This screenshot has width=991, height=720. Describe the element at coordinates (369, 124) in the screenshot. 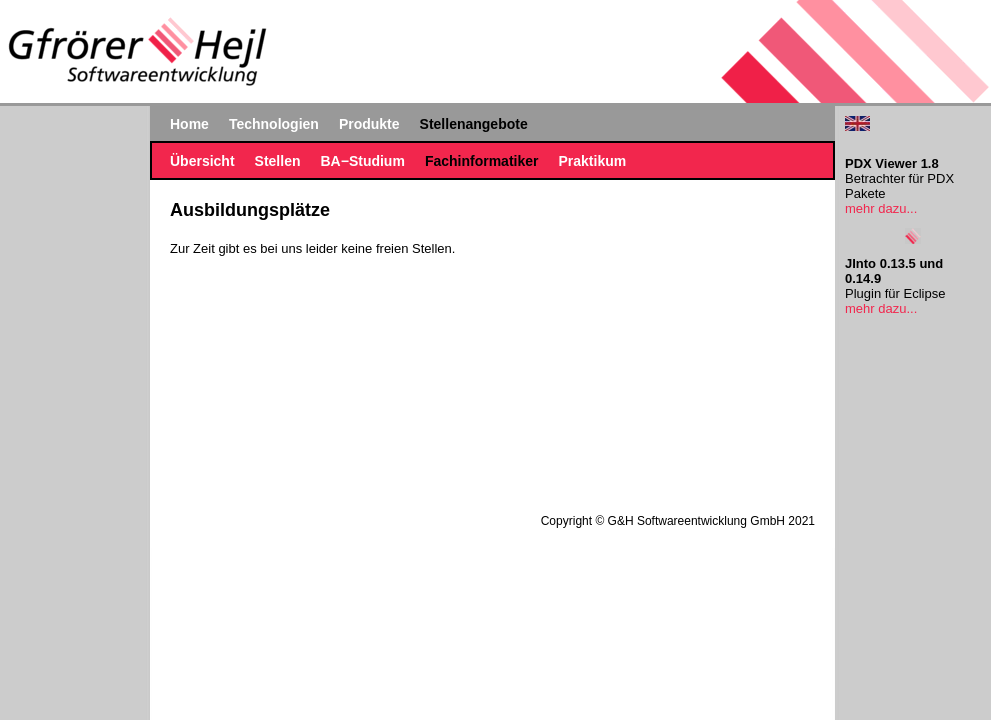

I see `Produkte` at that location.